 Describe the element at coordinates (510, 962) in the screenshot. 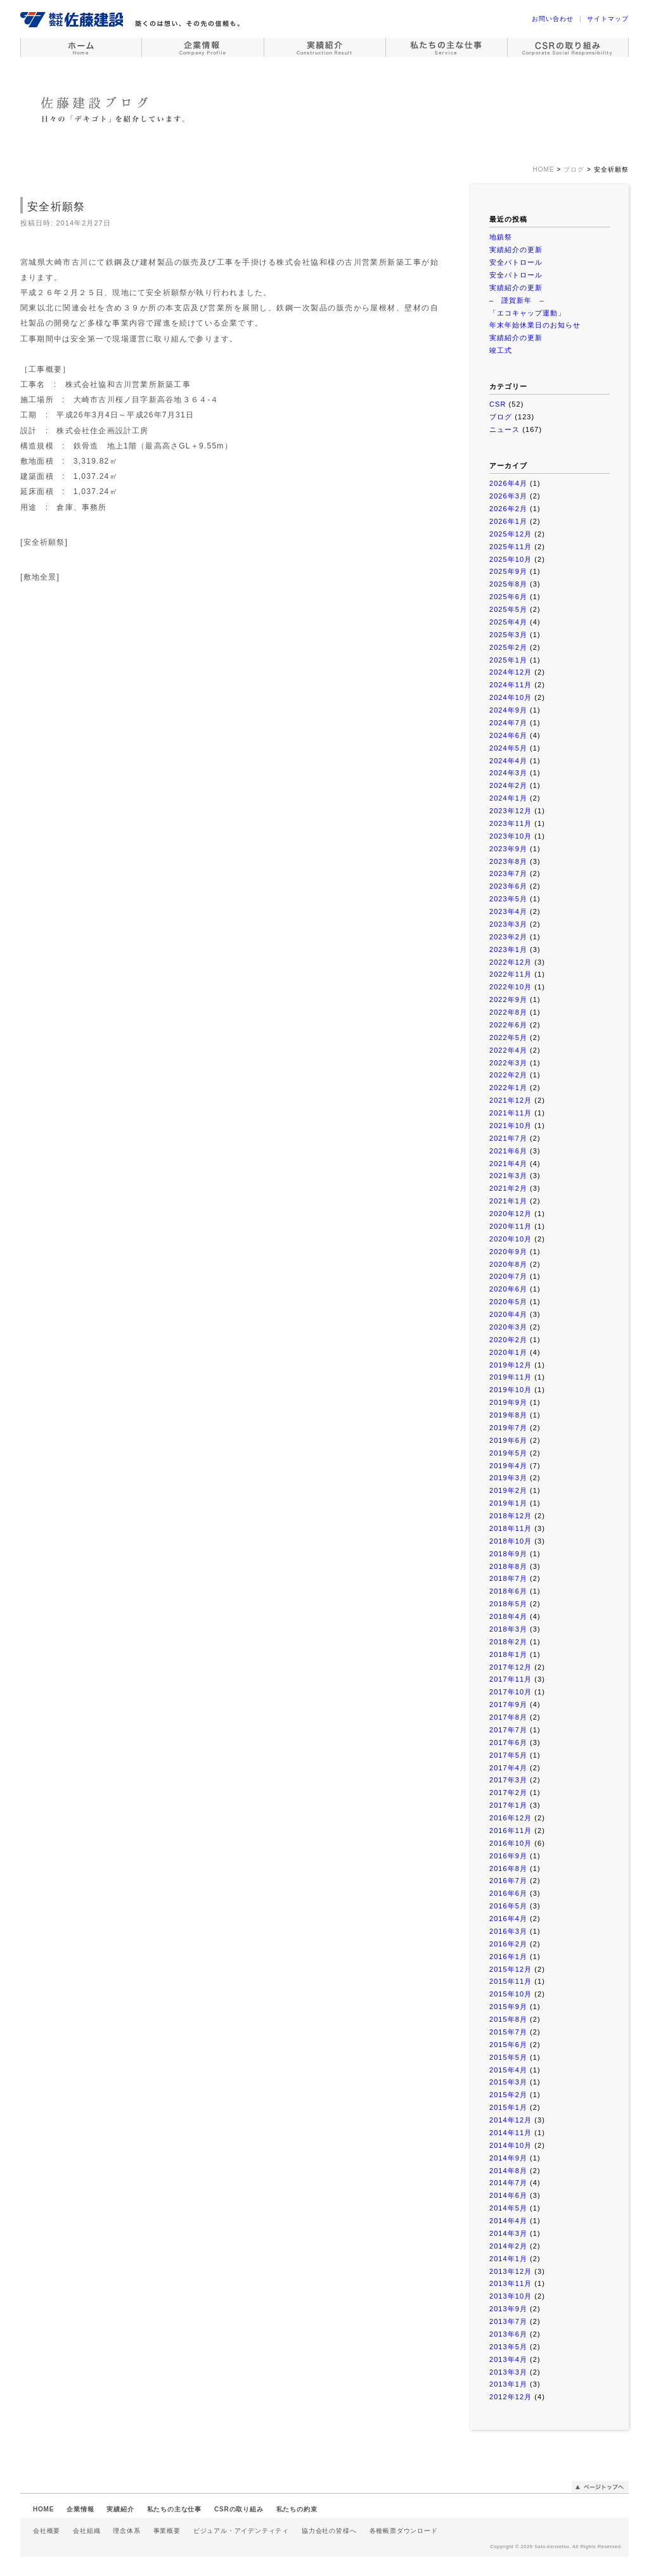

I see `2022年12月` at that location.